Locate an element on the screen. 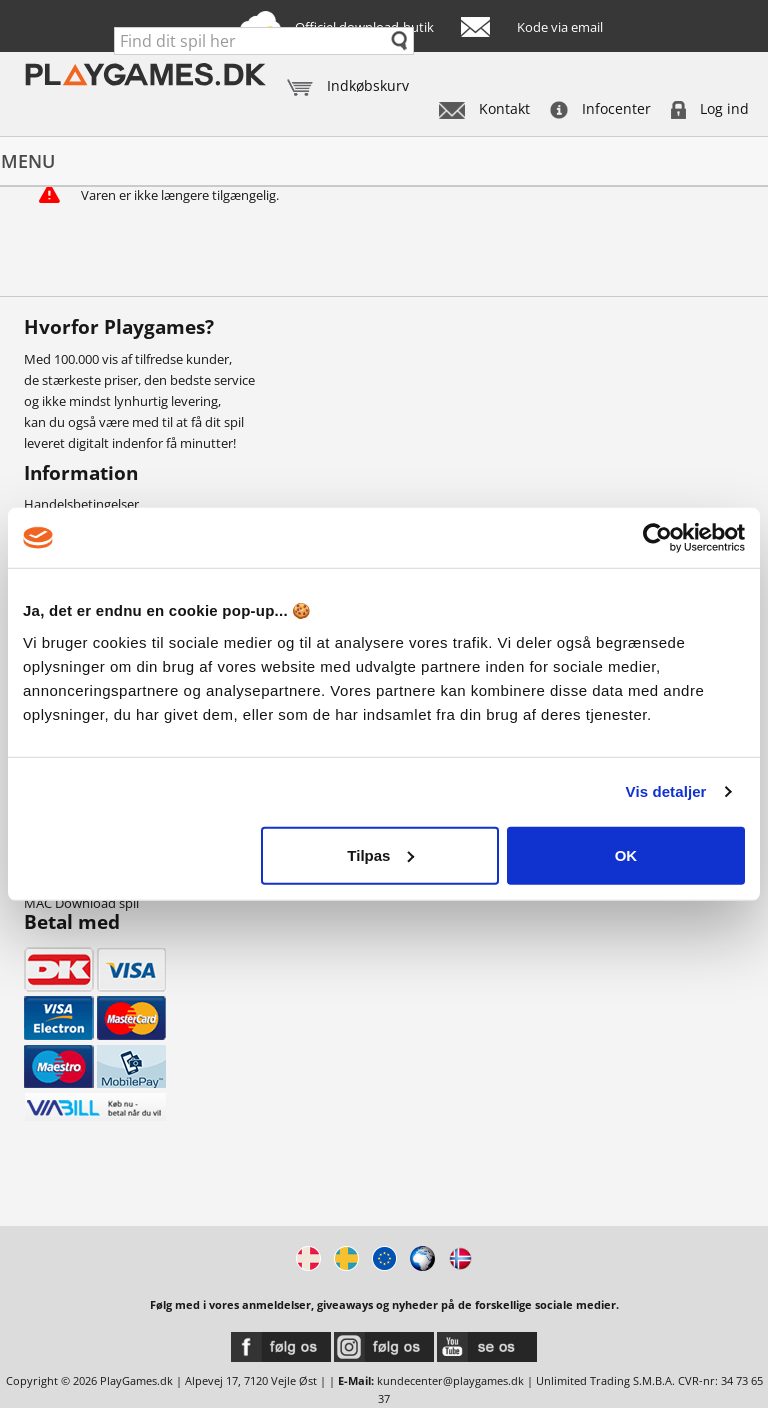  [Usercentrics Cookiebot - åbner i et nyt vindue] is located at coordinates (657, 538).